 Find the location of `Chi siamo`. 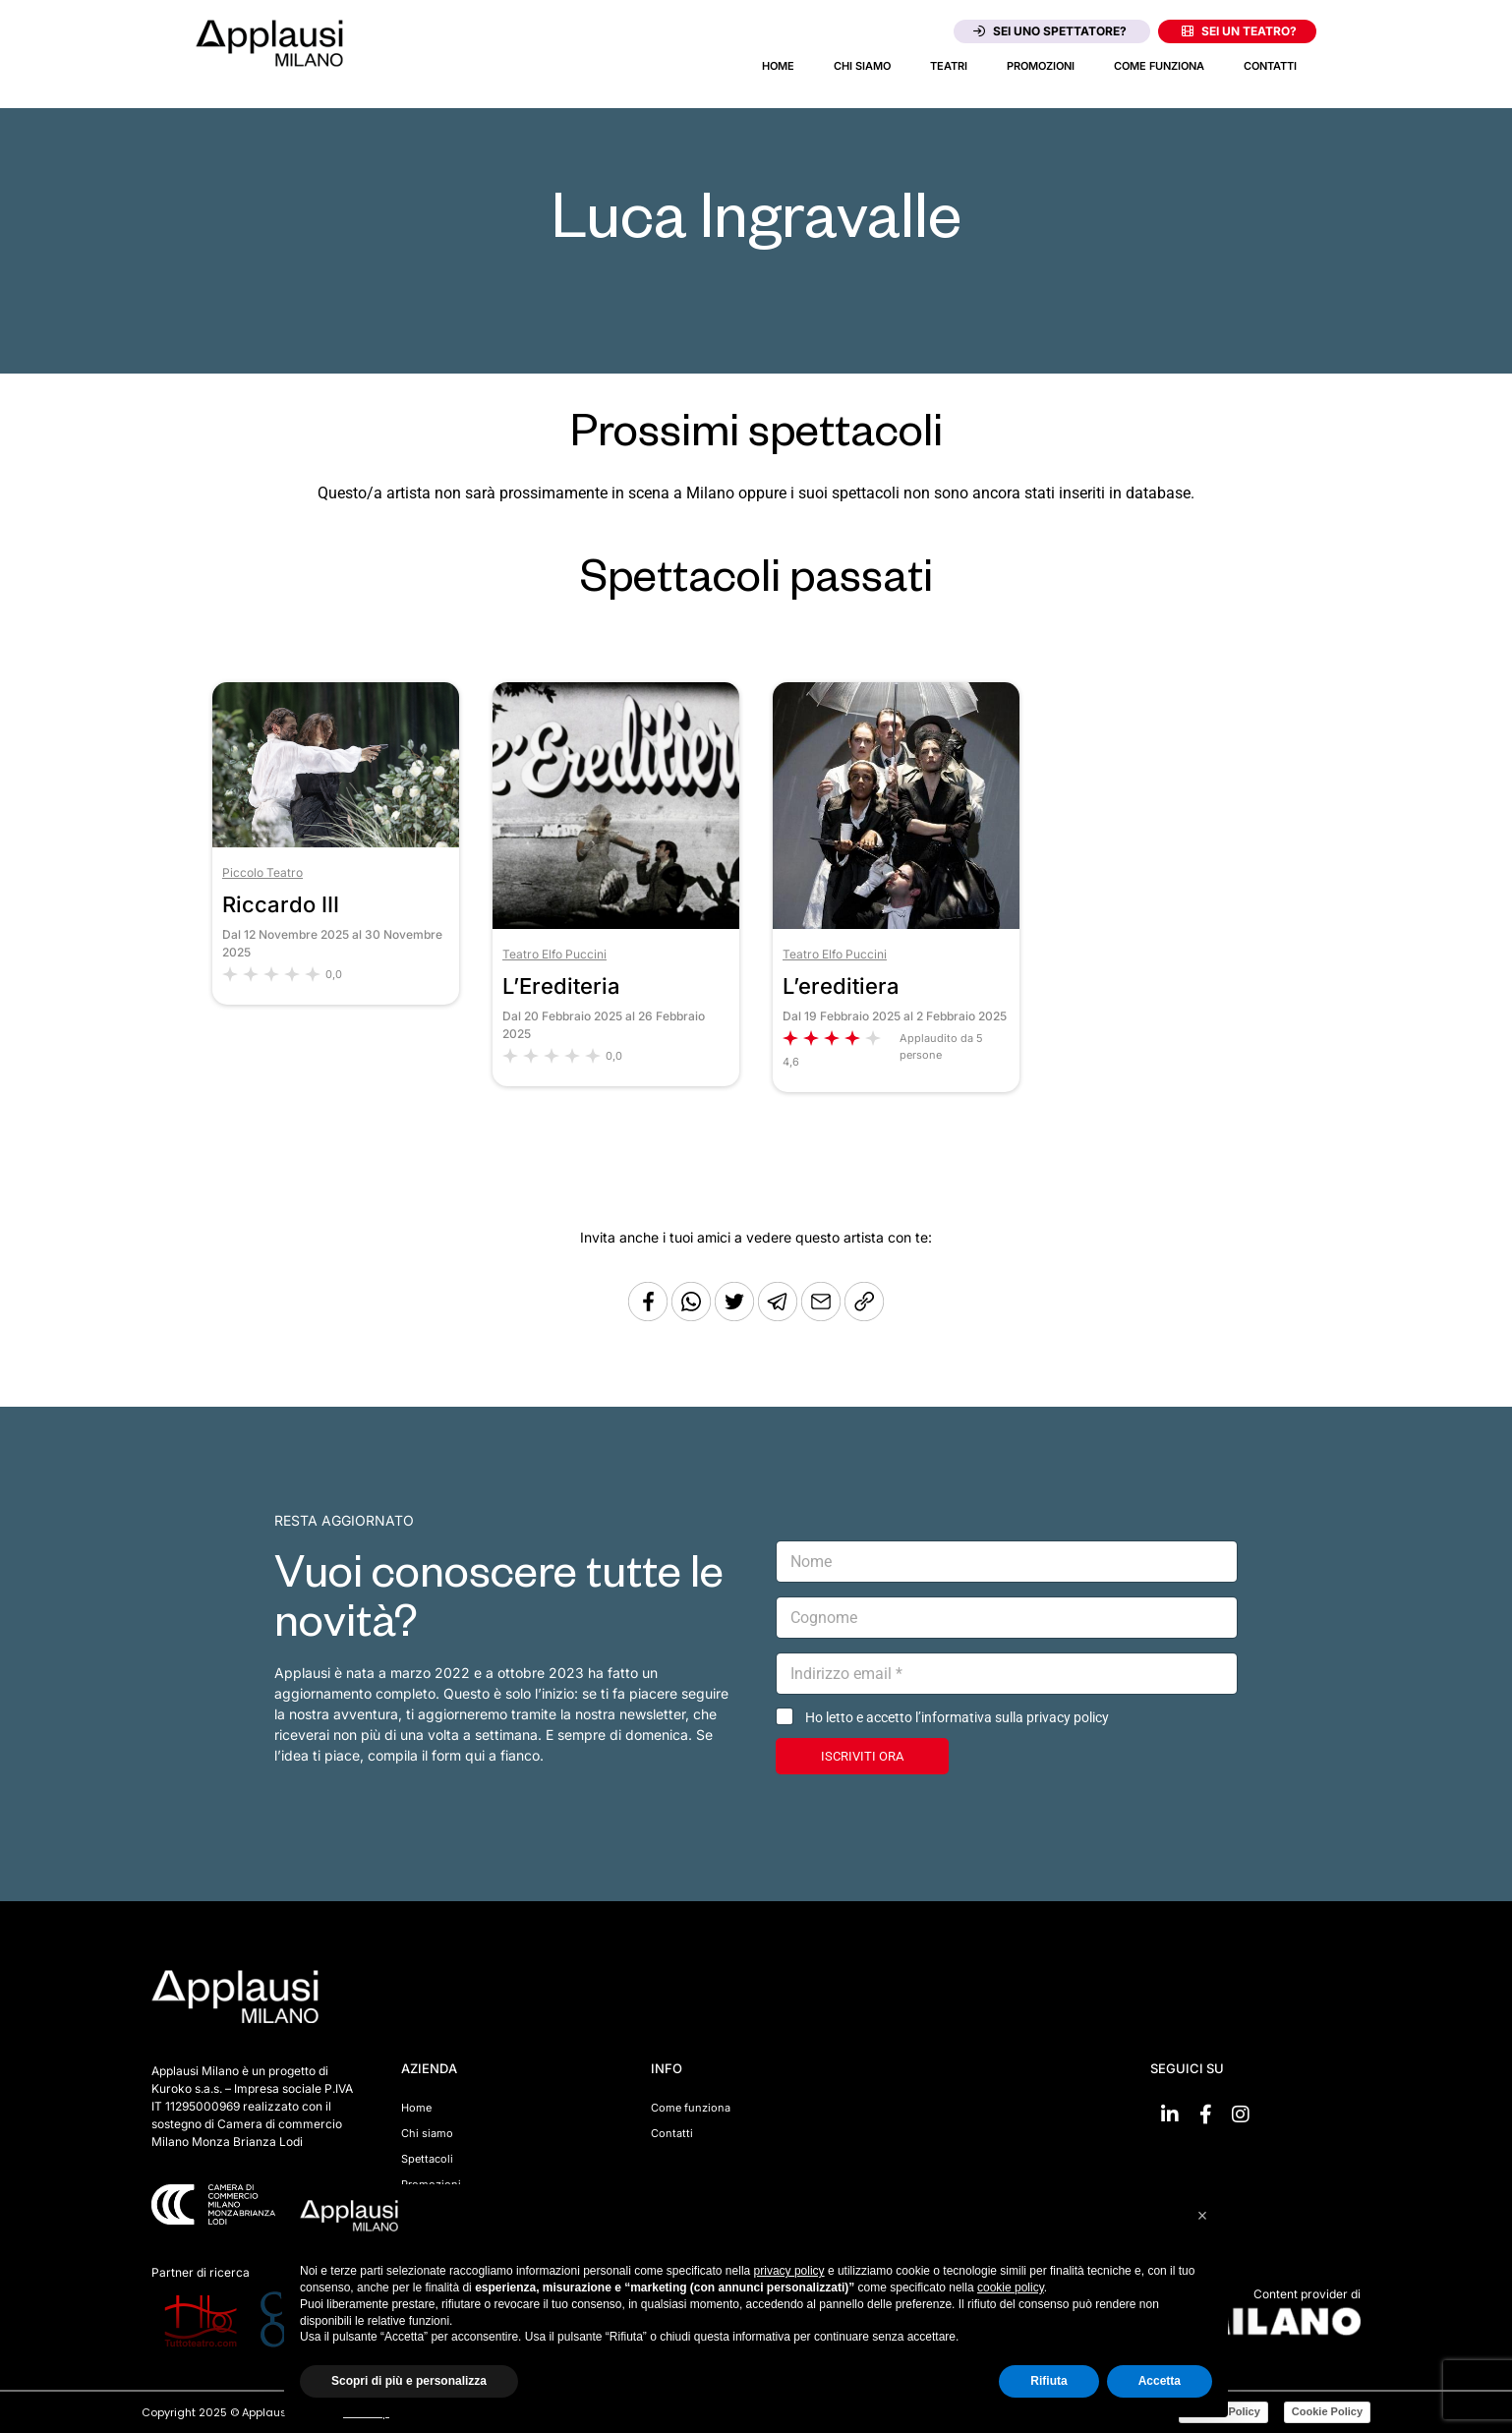

Chi siamo is located at coordinates (862, 66).